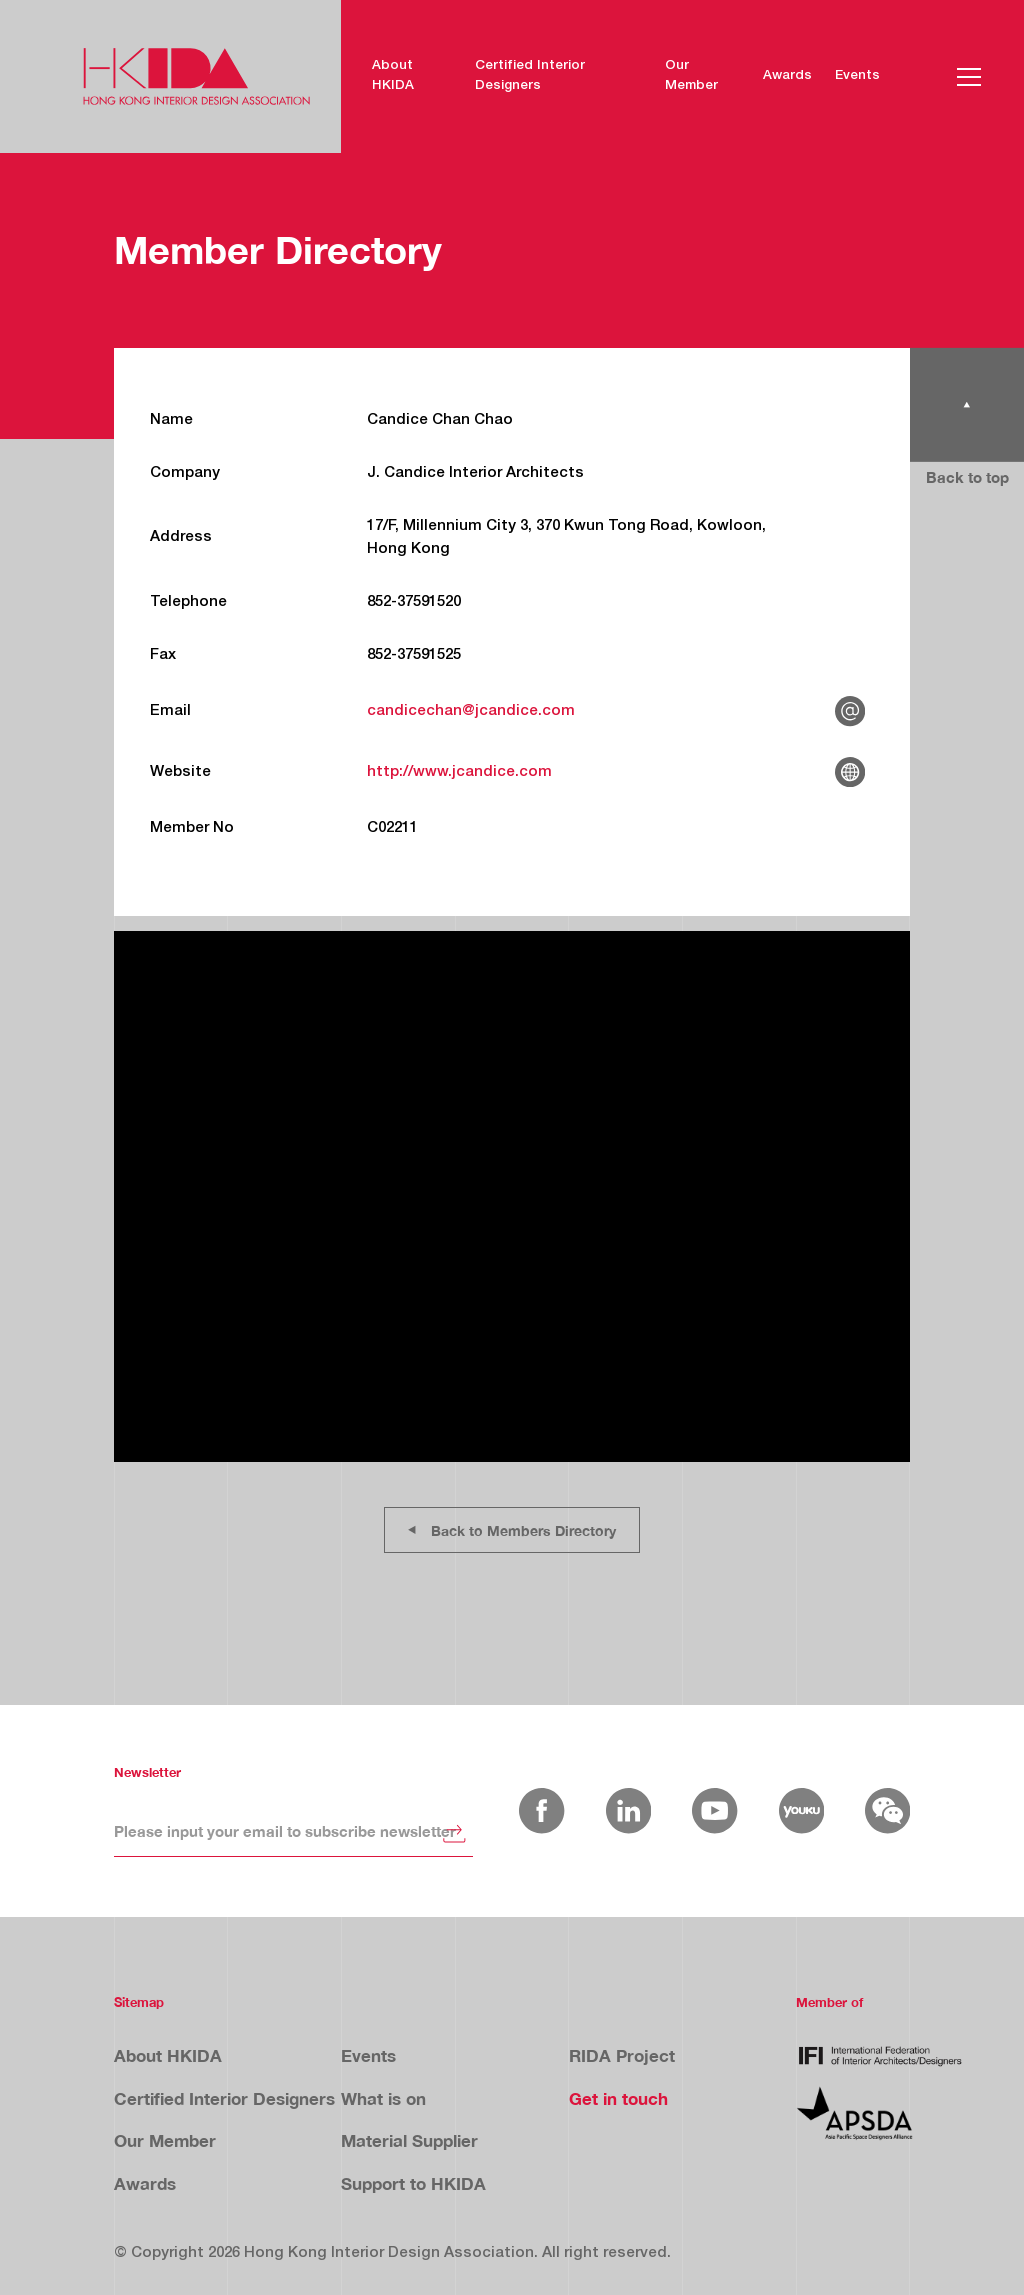  Describe the element at coordinates (459, 772) in the screenshot. I see `http://www.jcandice.com` at that location.